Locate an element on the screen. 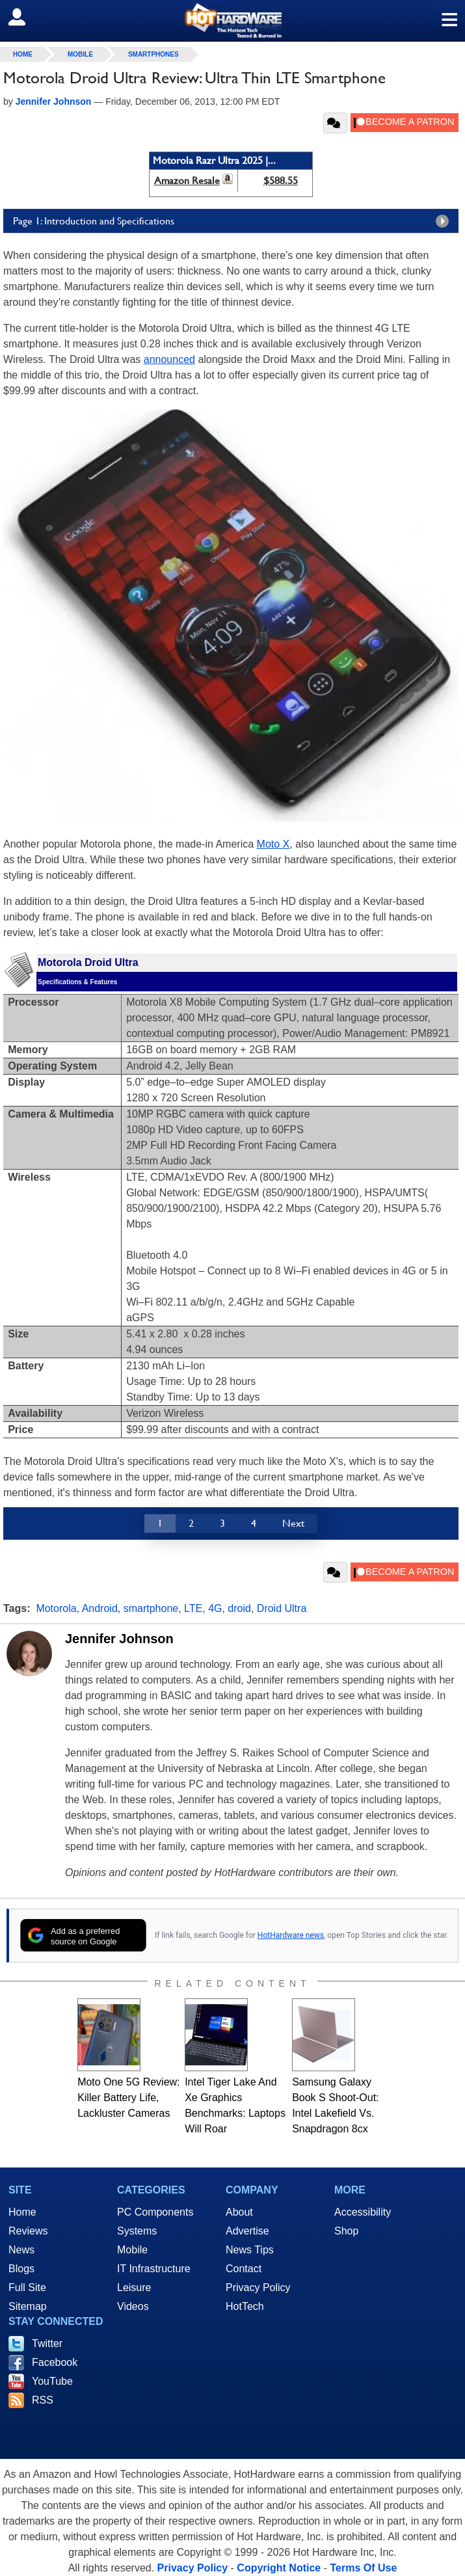  announced is located at coordinates (169, 359).